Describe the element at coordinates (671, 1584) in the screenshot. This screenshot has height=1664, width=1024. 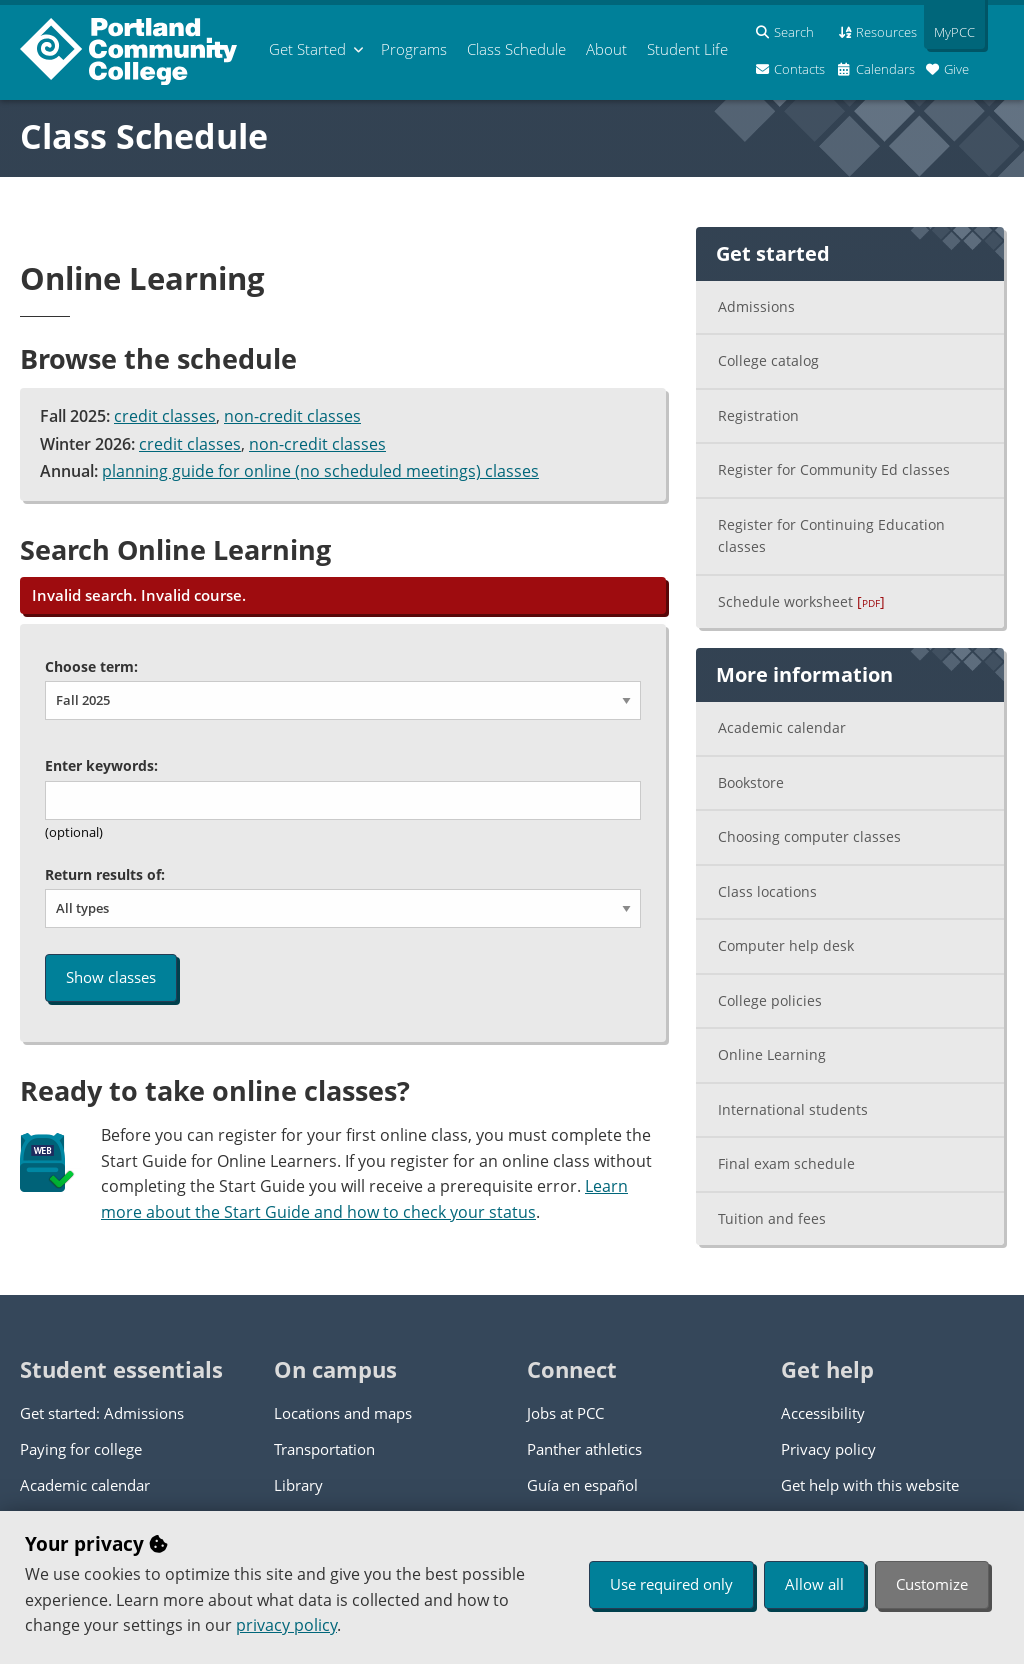
I see `Use required only` at that location.